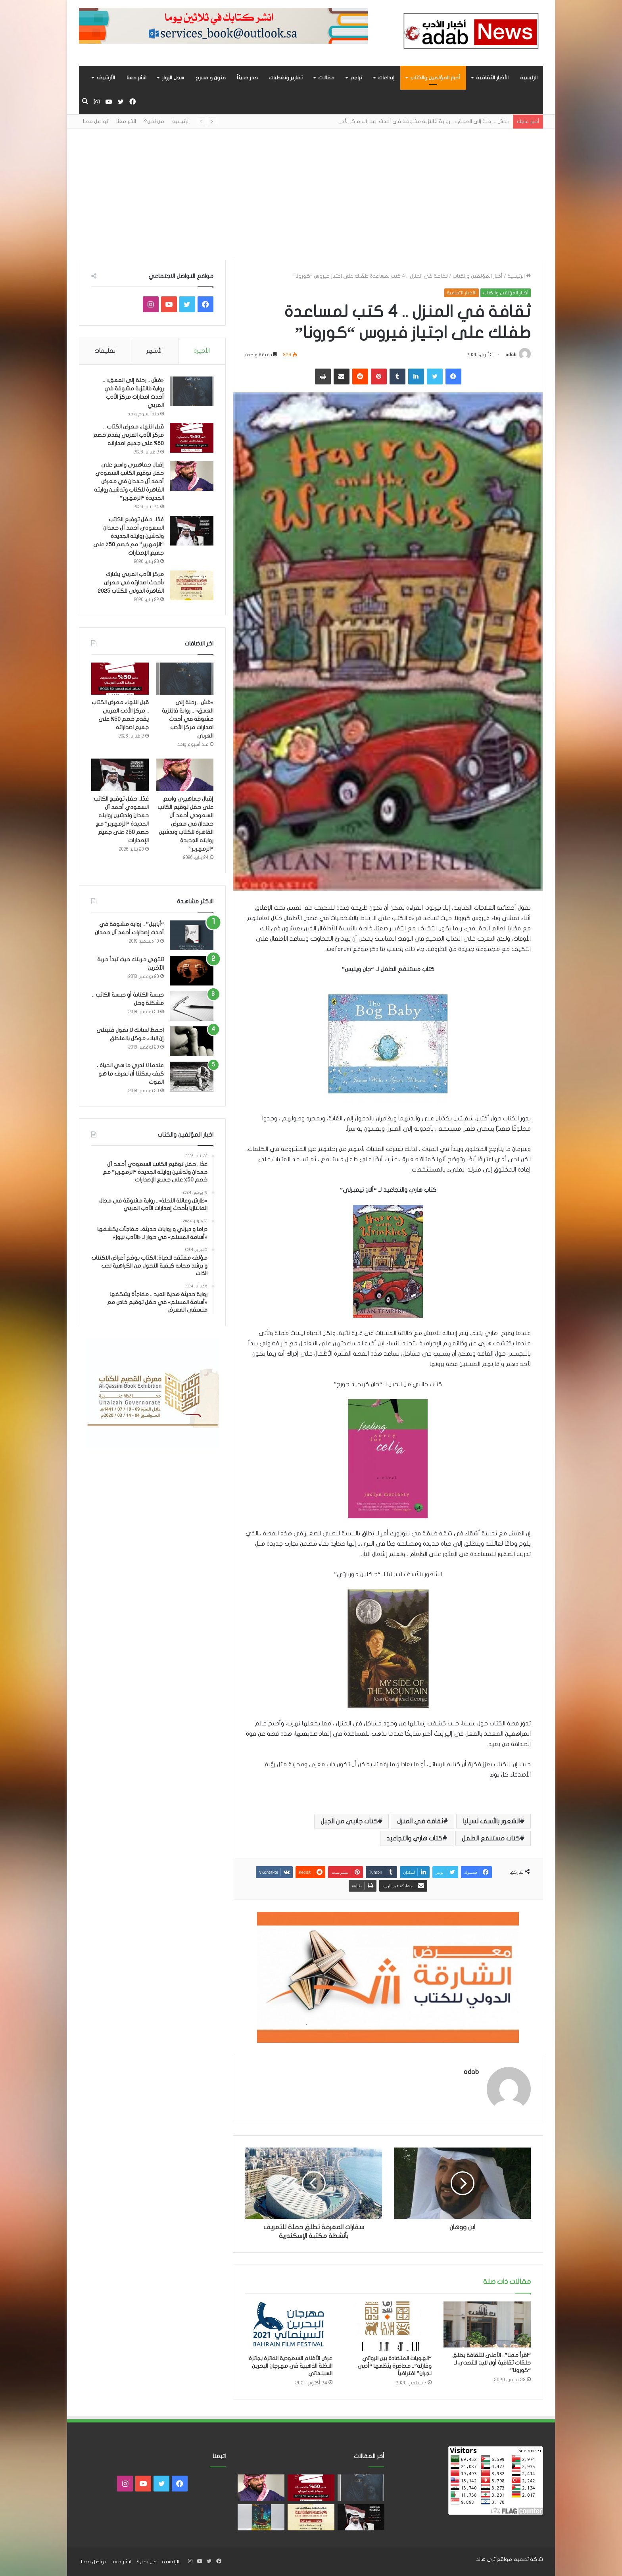 The image size is (622, 2576). I want to click on قبل انتهاء معرض الكتاب .. مركز الأدب العربي يقدم خصم 50% على جميع اصداراته, so click(128, 435).